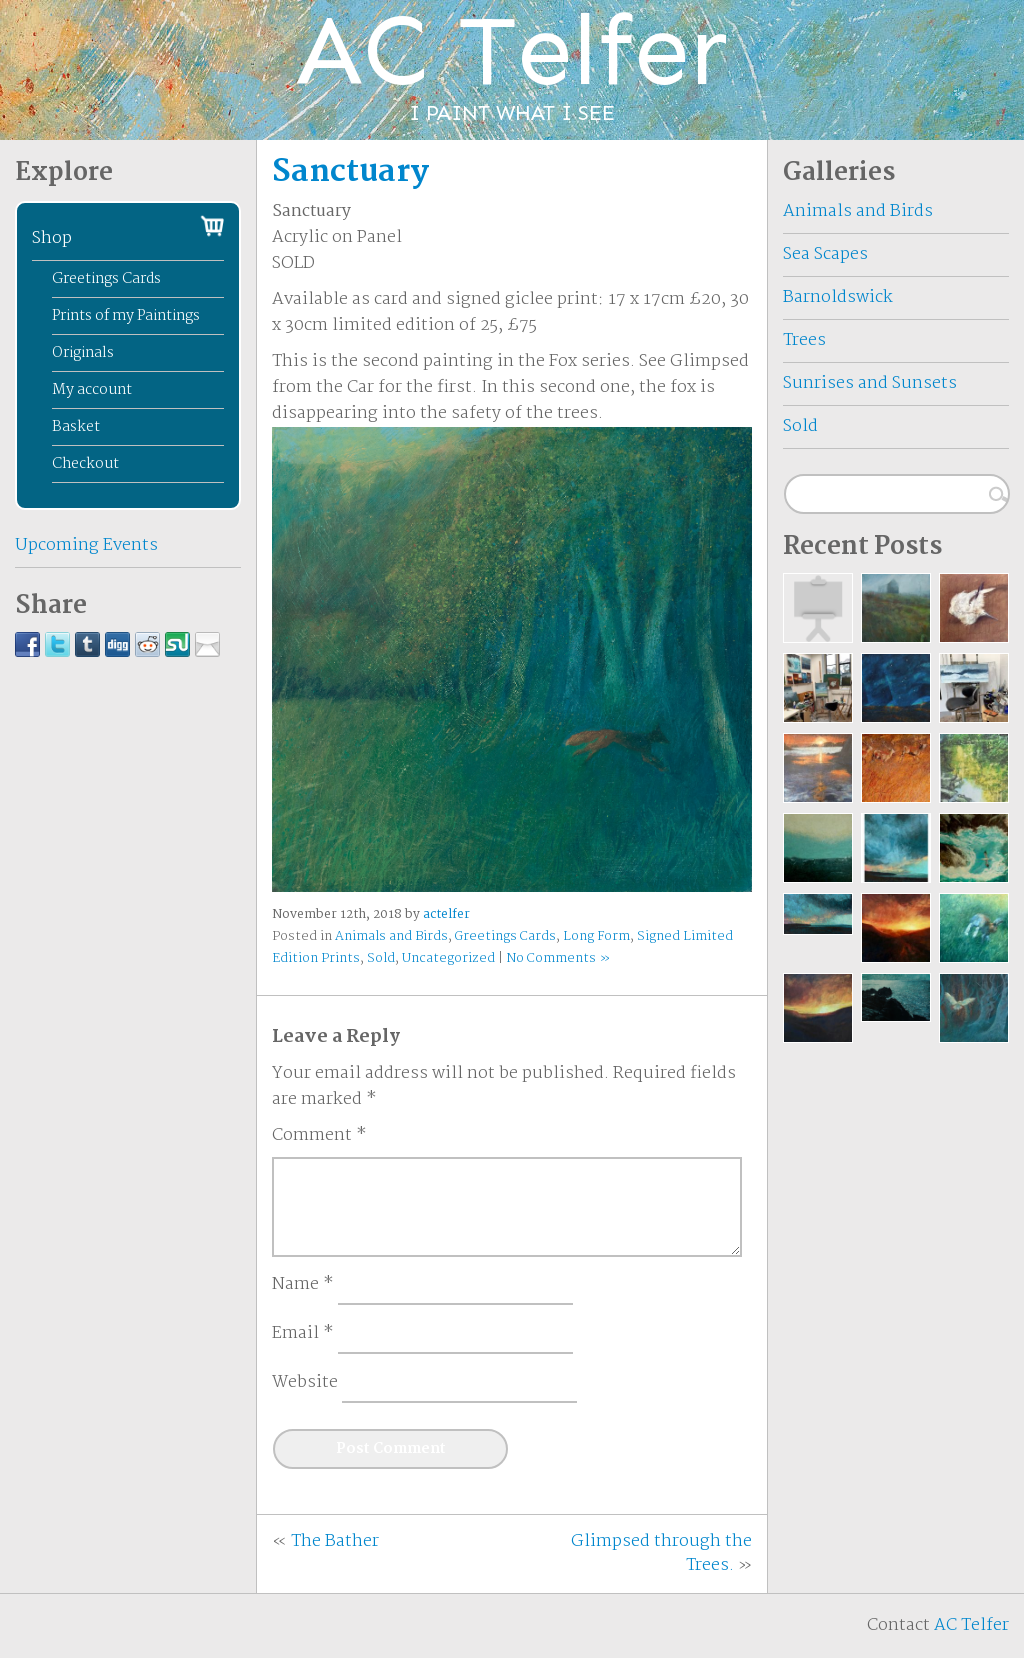 This screenshot has width=1024, height=1658. Describe the element at coordinates (86, 545) in the screenshot. I see `Upcoming Events` at that location.